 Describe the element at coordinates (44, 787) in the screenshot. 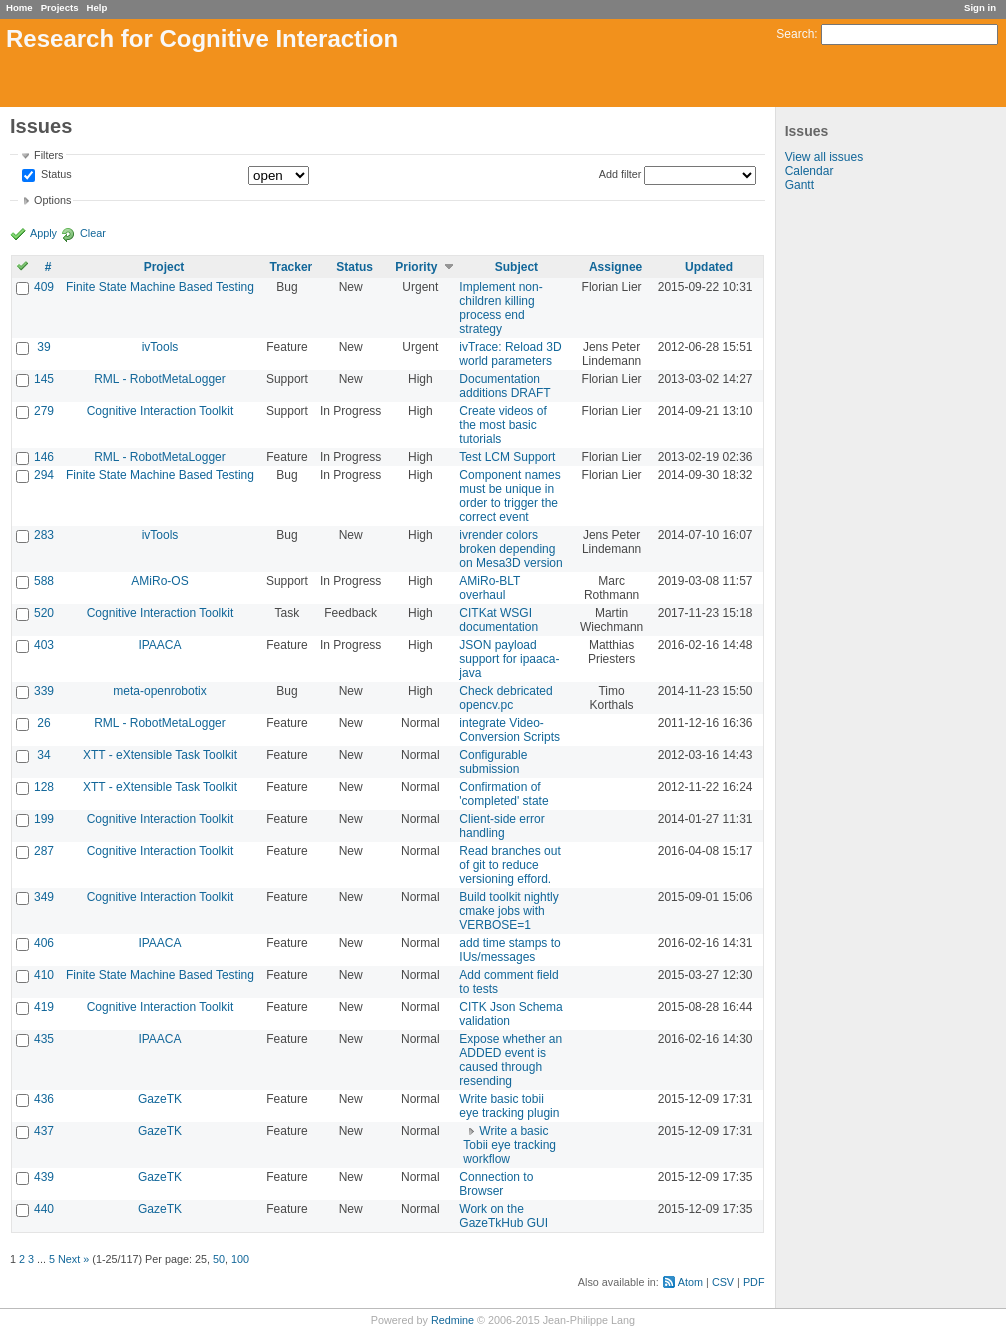

I see `128` at that location.